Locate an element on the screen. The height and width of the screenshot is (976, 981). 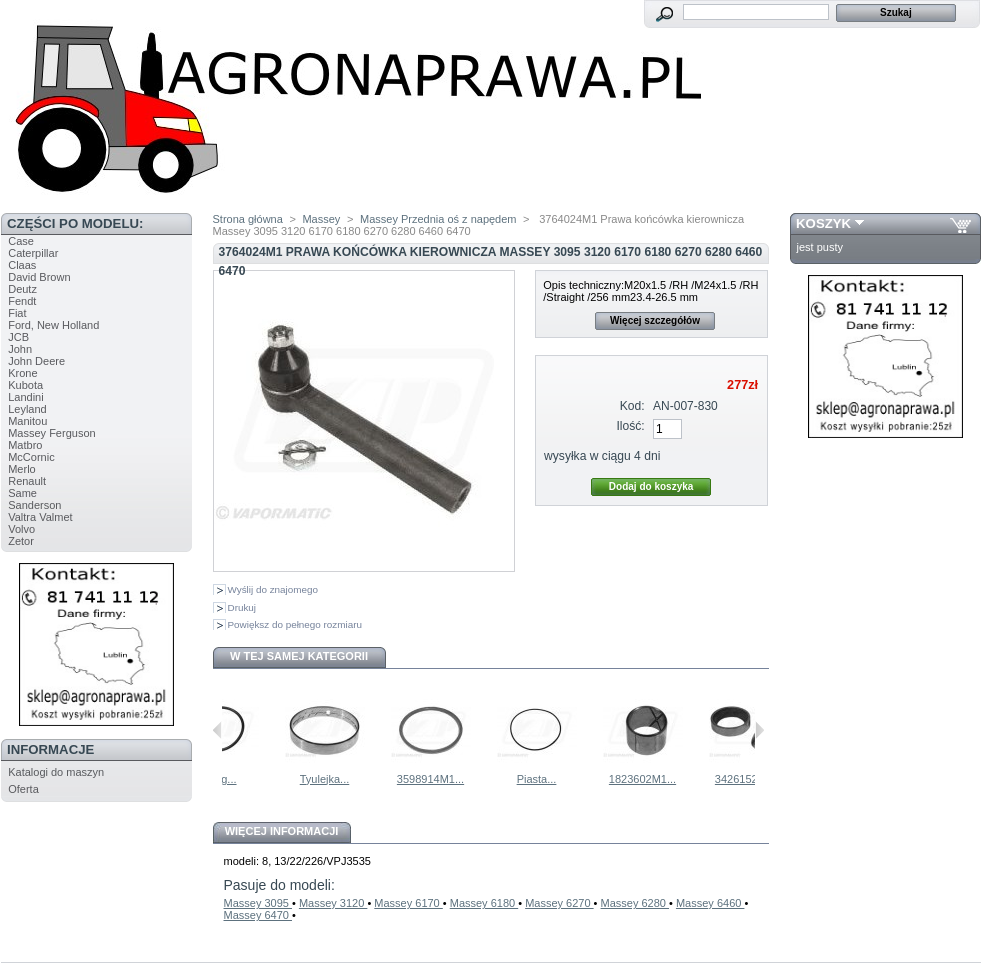
Oring... is located at coordinates (268, 779).